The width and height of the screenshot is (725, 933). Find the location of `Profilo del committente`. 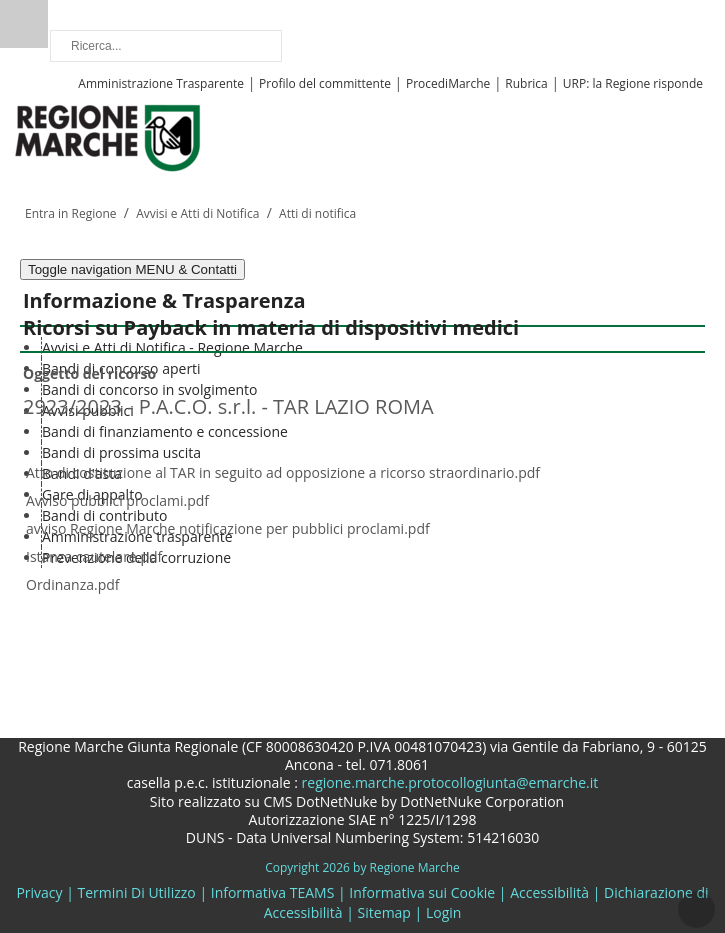

Profilo del committente is located at coordinates (325, 83).